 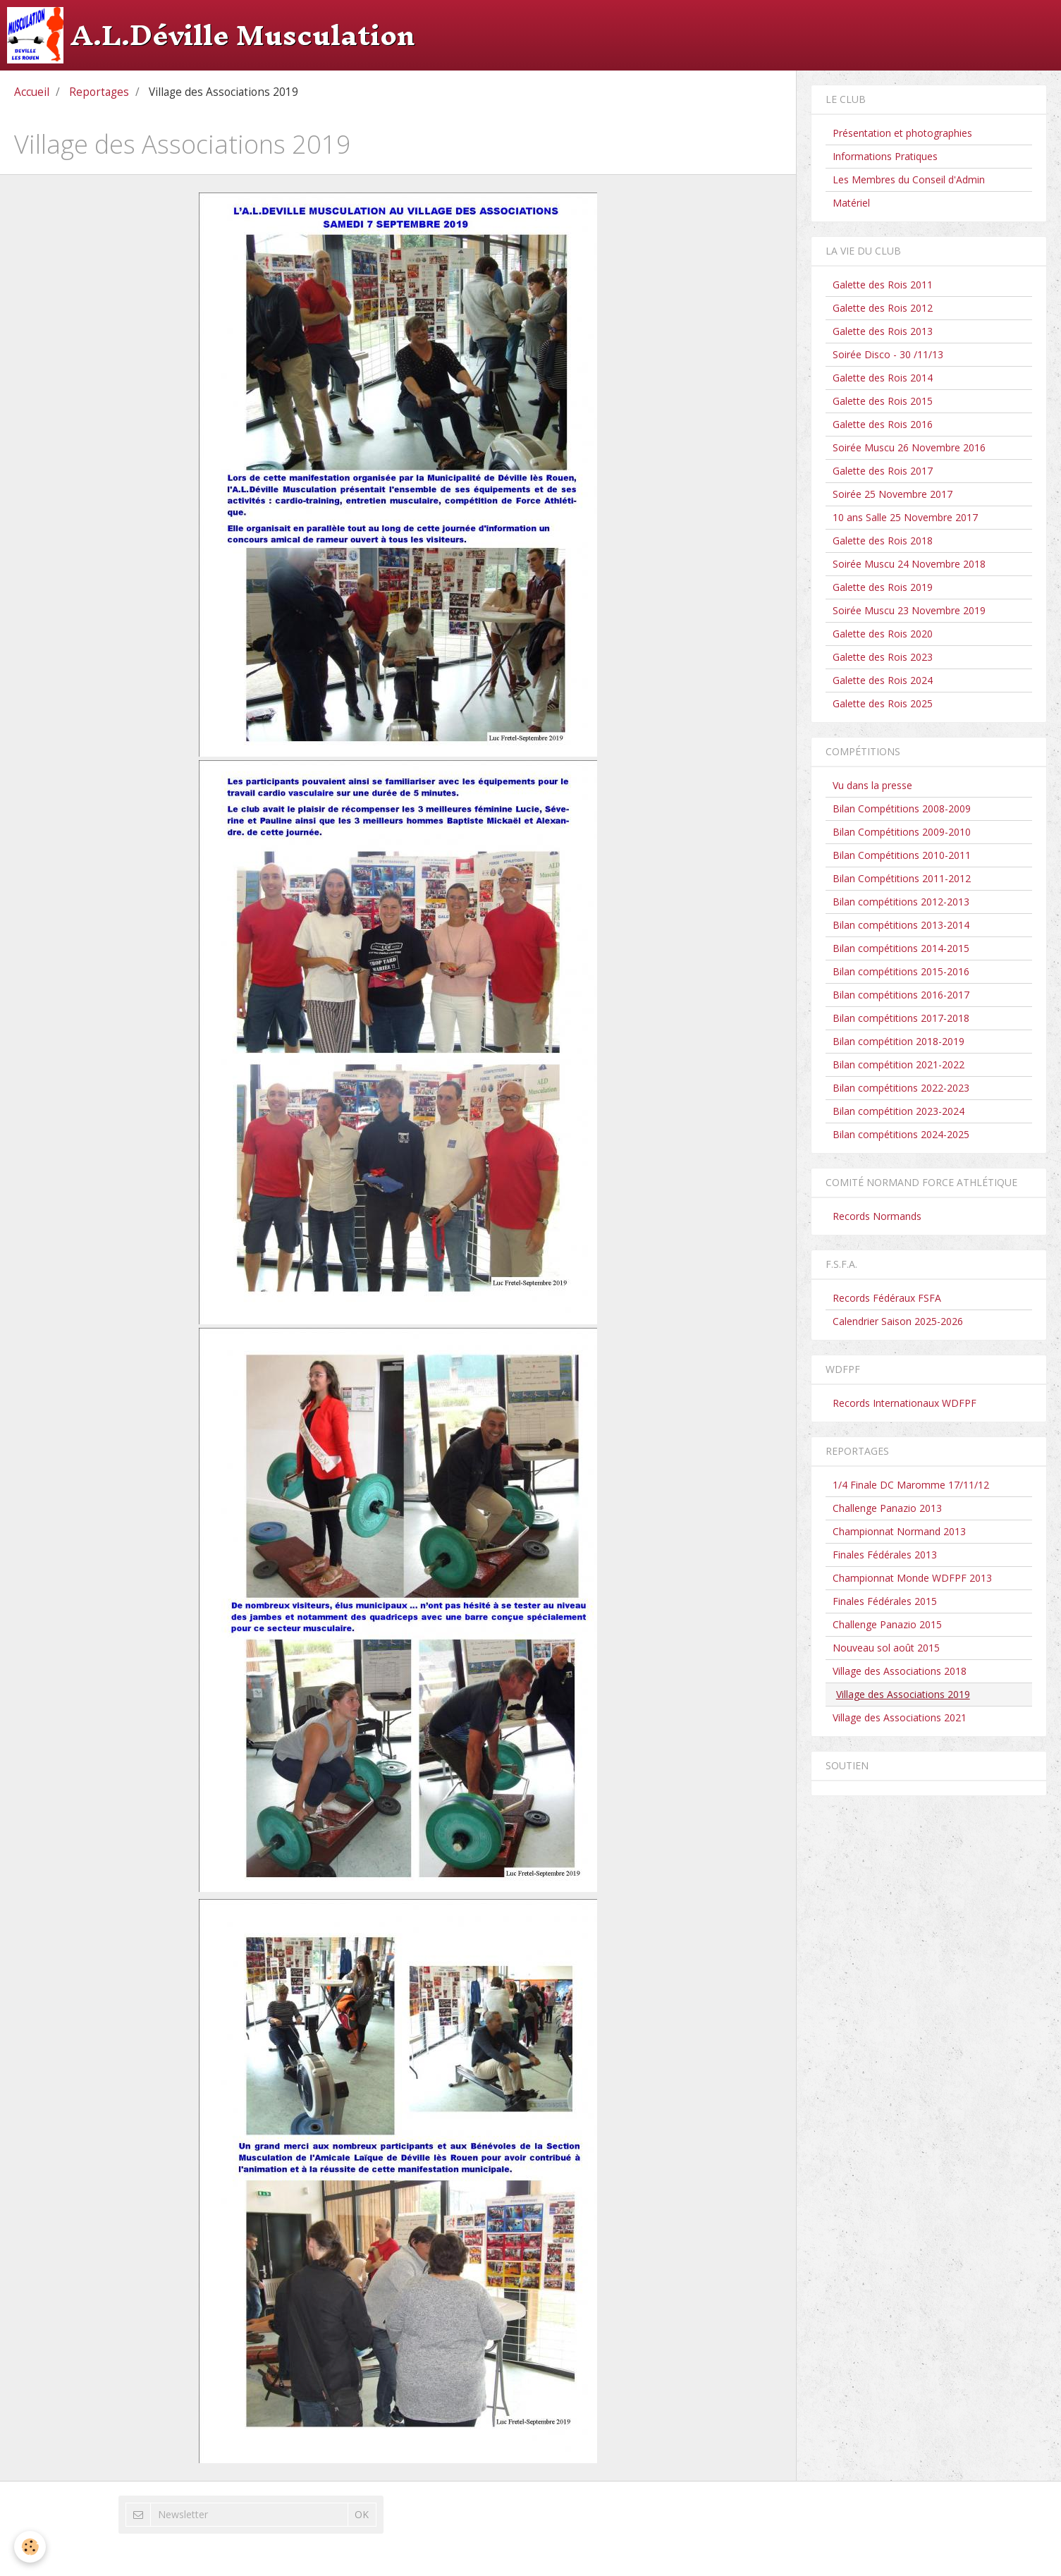 I want to click on Bilan Compétitions 2009-2010, so click(x=902, y=831).